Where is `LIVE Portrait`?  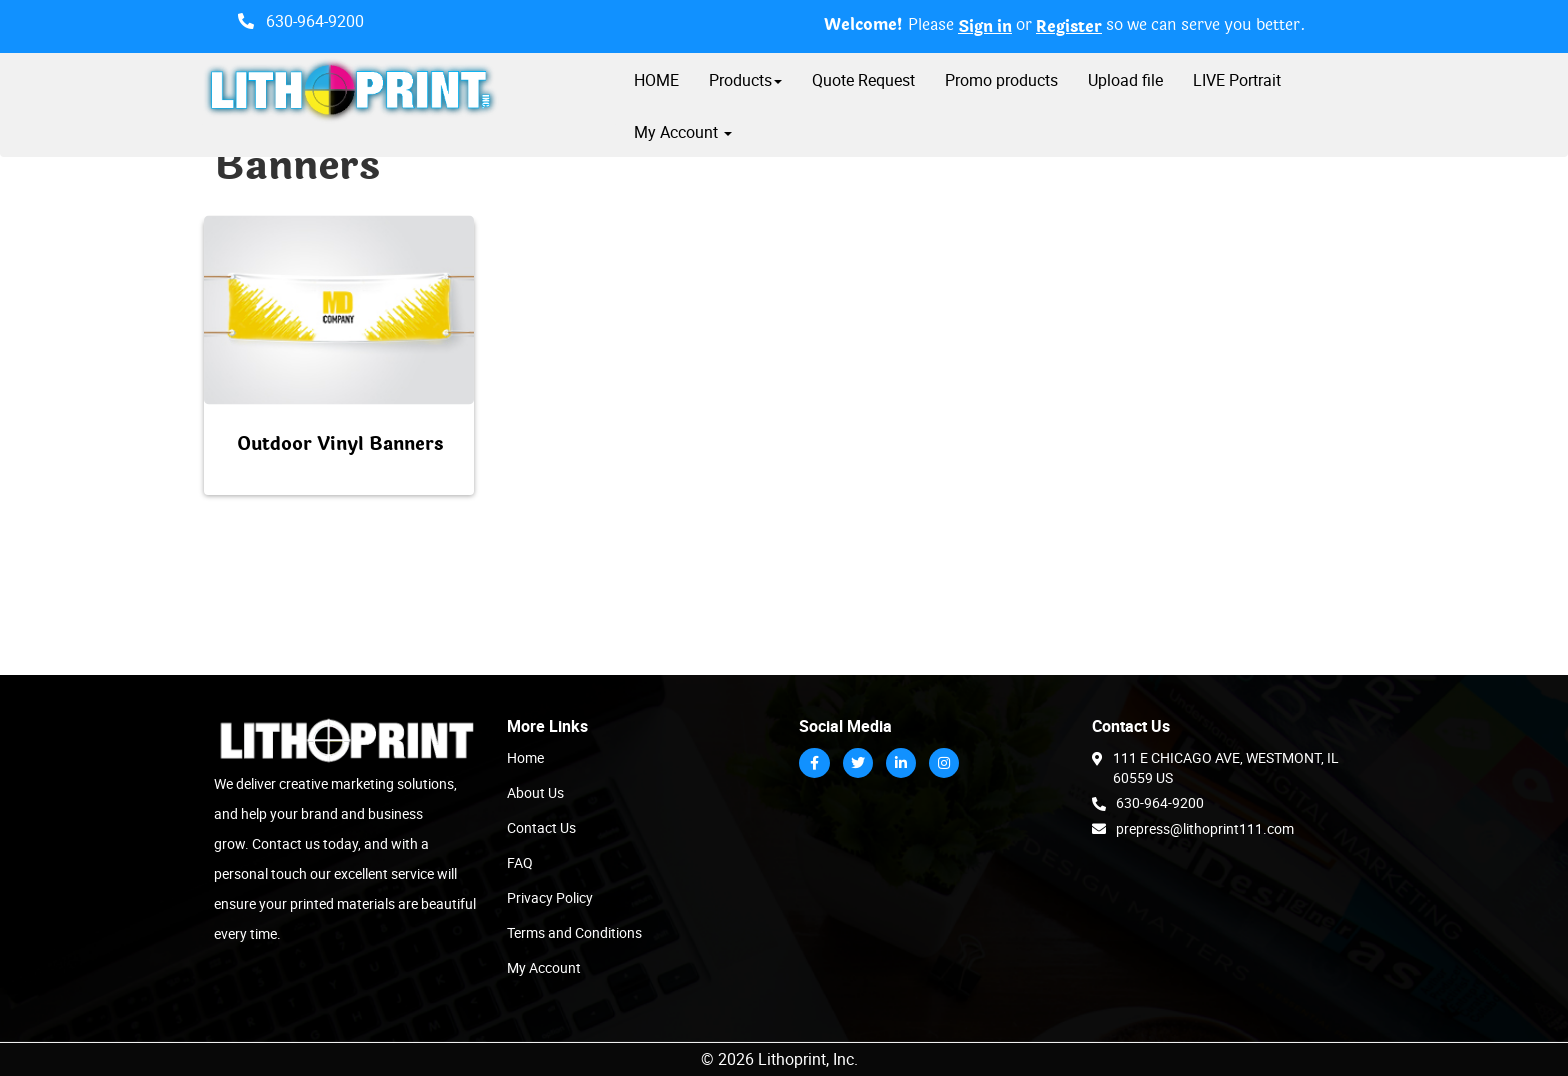 LIVE Portrait is located at coordinates (1237, 80).